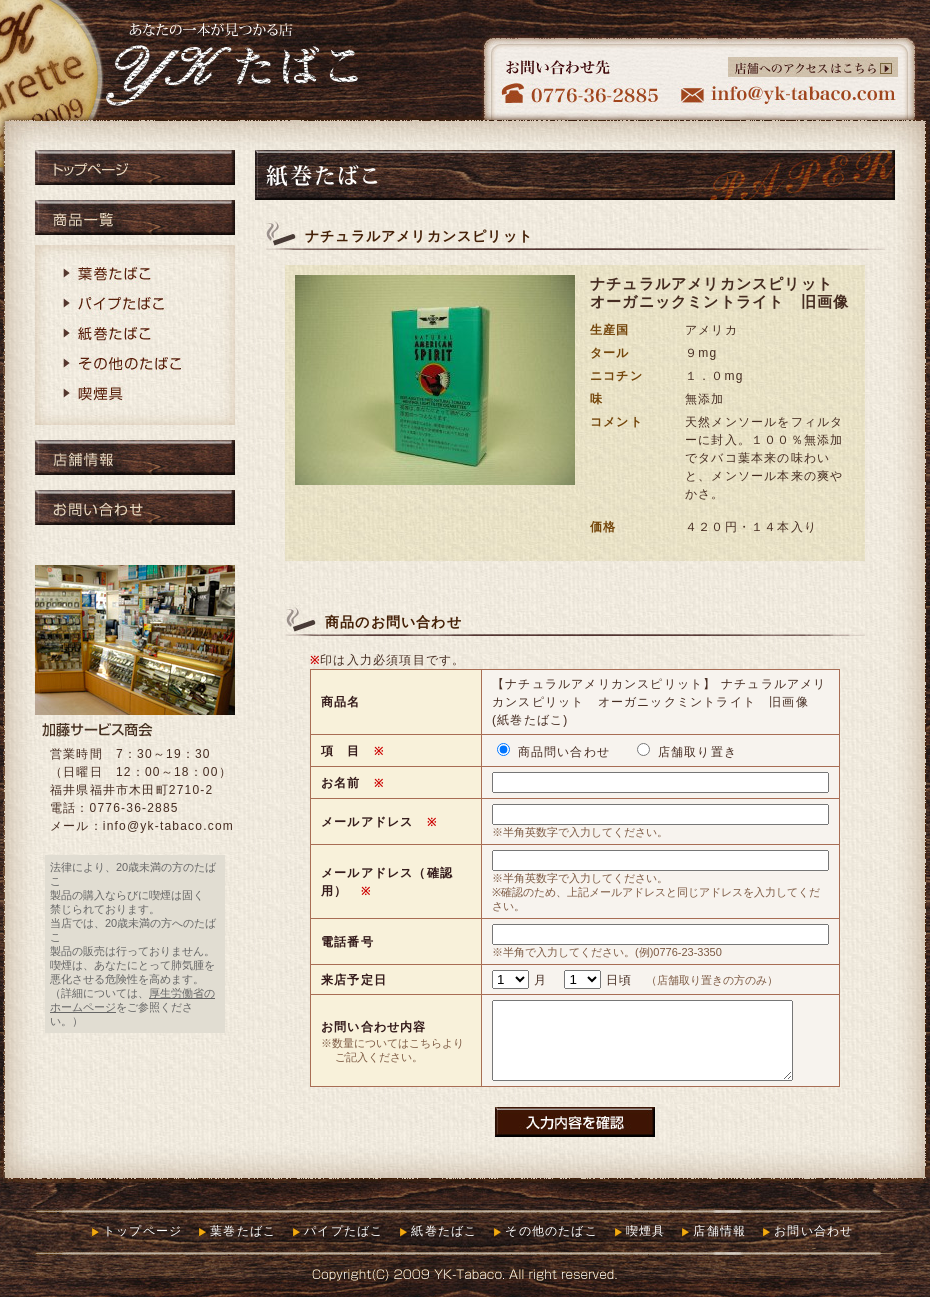 The width and height of the screenshot is (930, 1297). What do you see at coordinates (135, 335) in the screenshot?
I see `紙巻たばこ` at bounding box center [135, 335].